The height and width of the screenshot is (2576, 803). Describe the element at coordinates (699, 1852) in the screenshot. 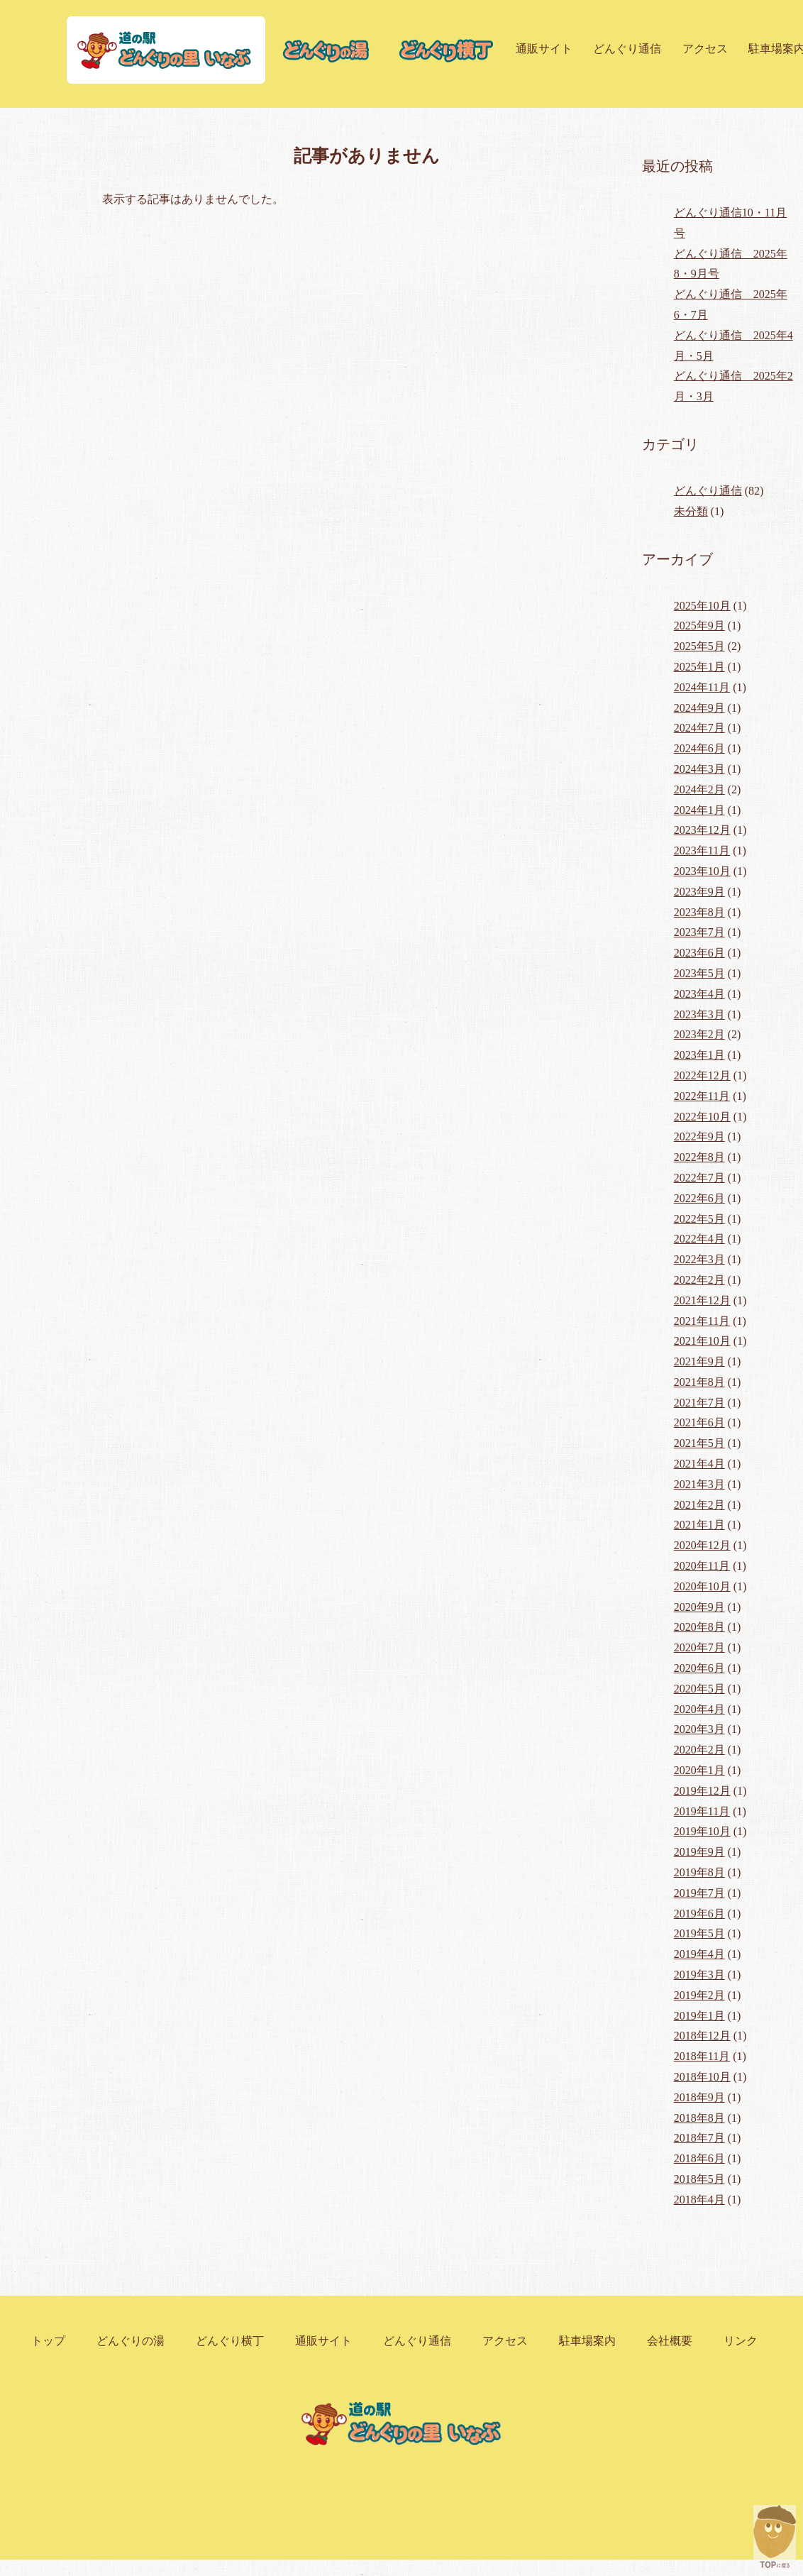

I see `2019年9月` at that location.